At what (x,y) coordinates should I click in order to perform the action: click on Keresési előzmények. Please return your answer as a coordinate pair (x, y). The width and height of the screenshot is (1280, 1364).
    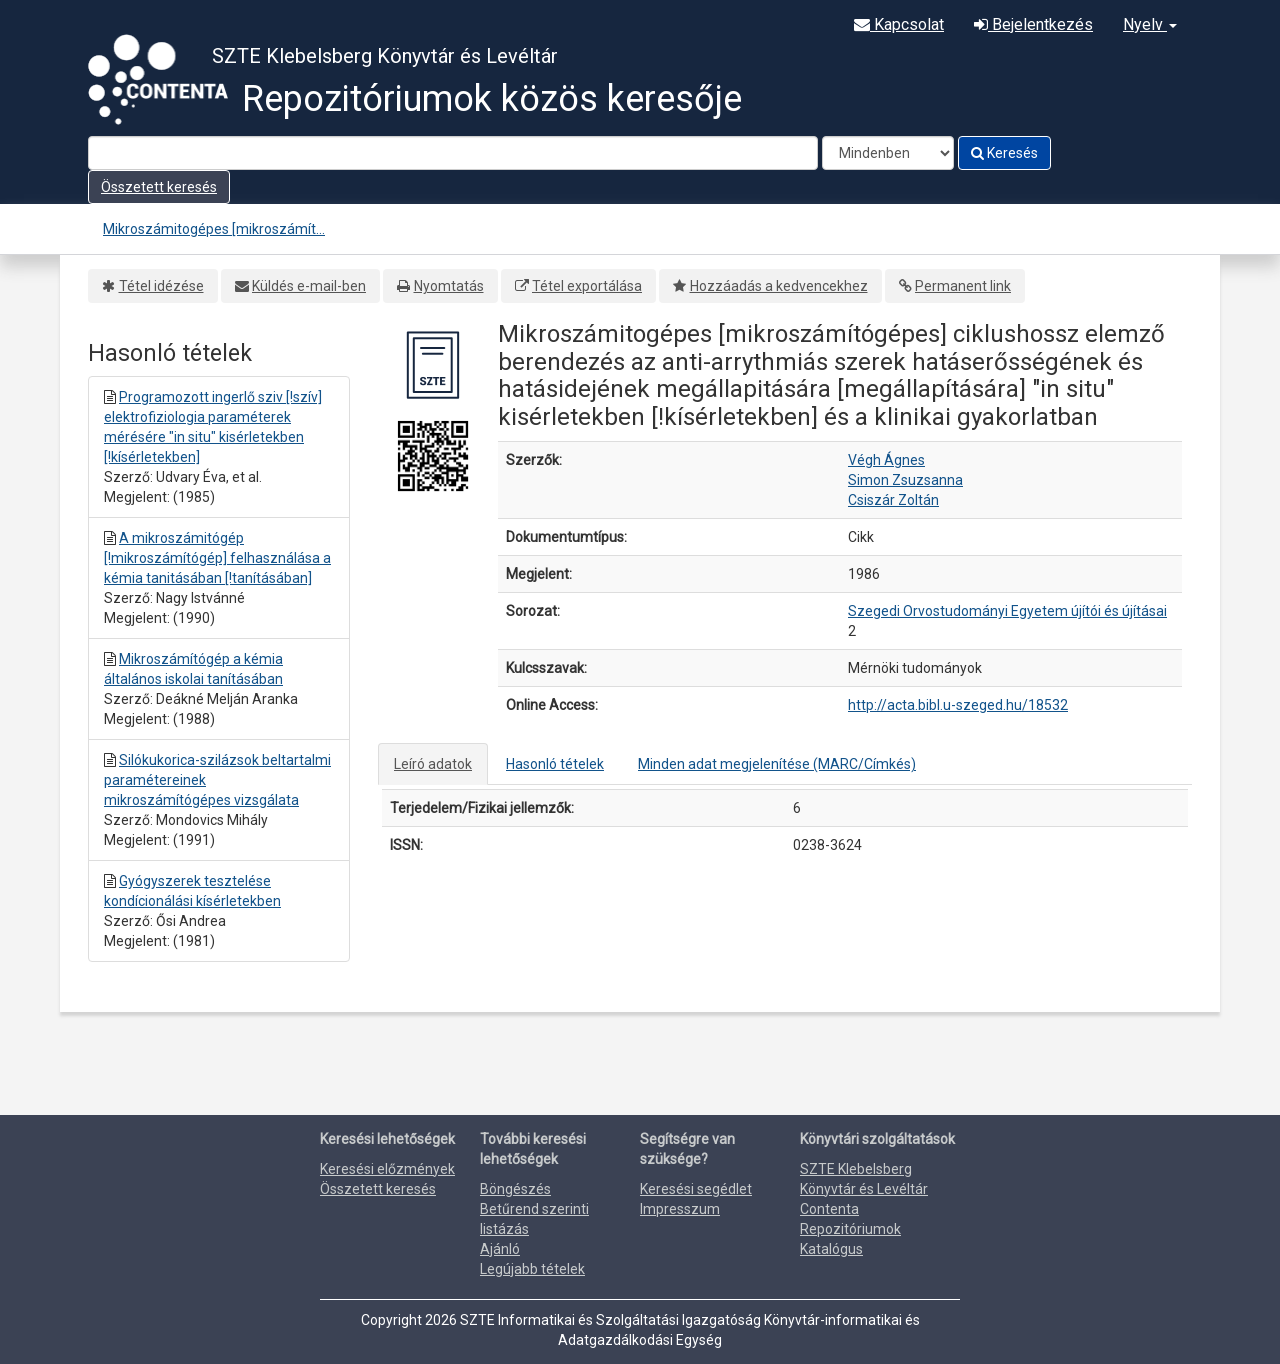
    Looking at the image, I should click on (387, 1169).